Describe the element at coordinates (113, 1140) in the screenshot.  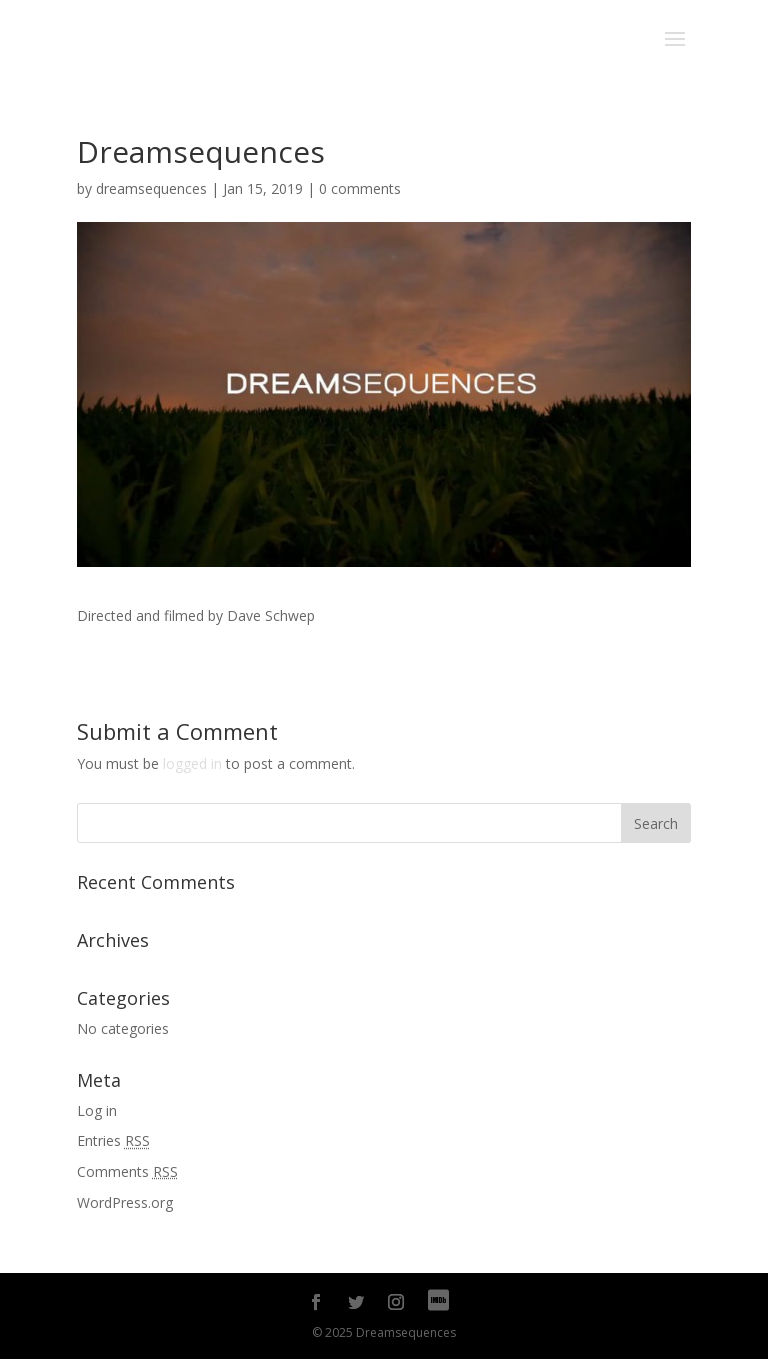
I see `Entries` at that location.